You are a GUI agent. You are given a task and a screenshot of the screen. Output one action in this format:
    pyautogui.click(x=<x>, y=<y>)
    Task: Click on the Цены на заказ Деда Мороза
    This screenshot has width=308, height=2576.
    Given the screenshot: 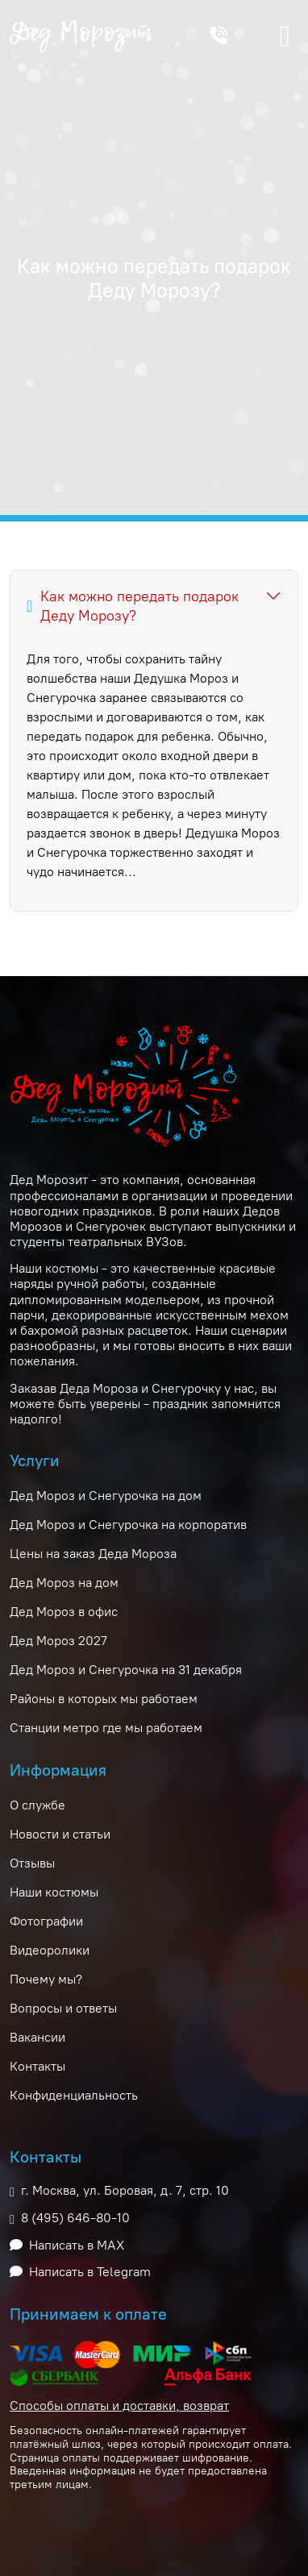 What is the action you would take?
    pyautogui.click(x=93, y=1553)
    